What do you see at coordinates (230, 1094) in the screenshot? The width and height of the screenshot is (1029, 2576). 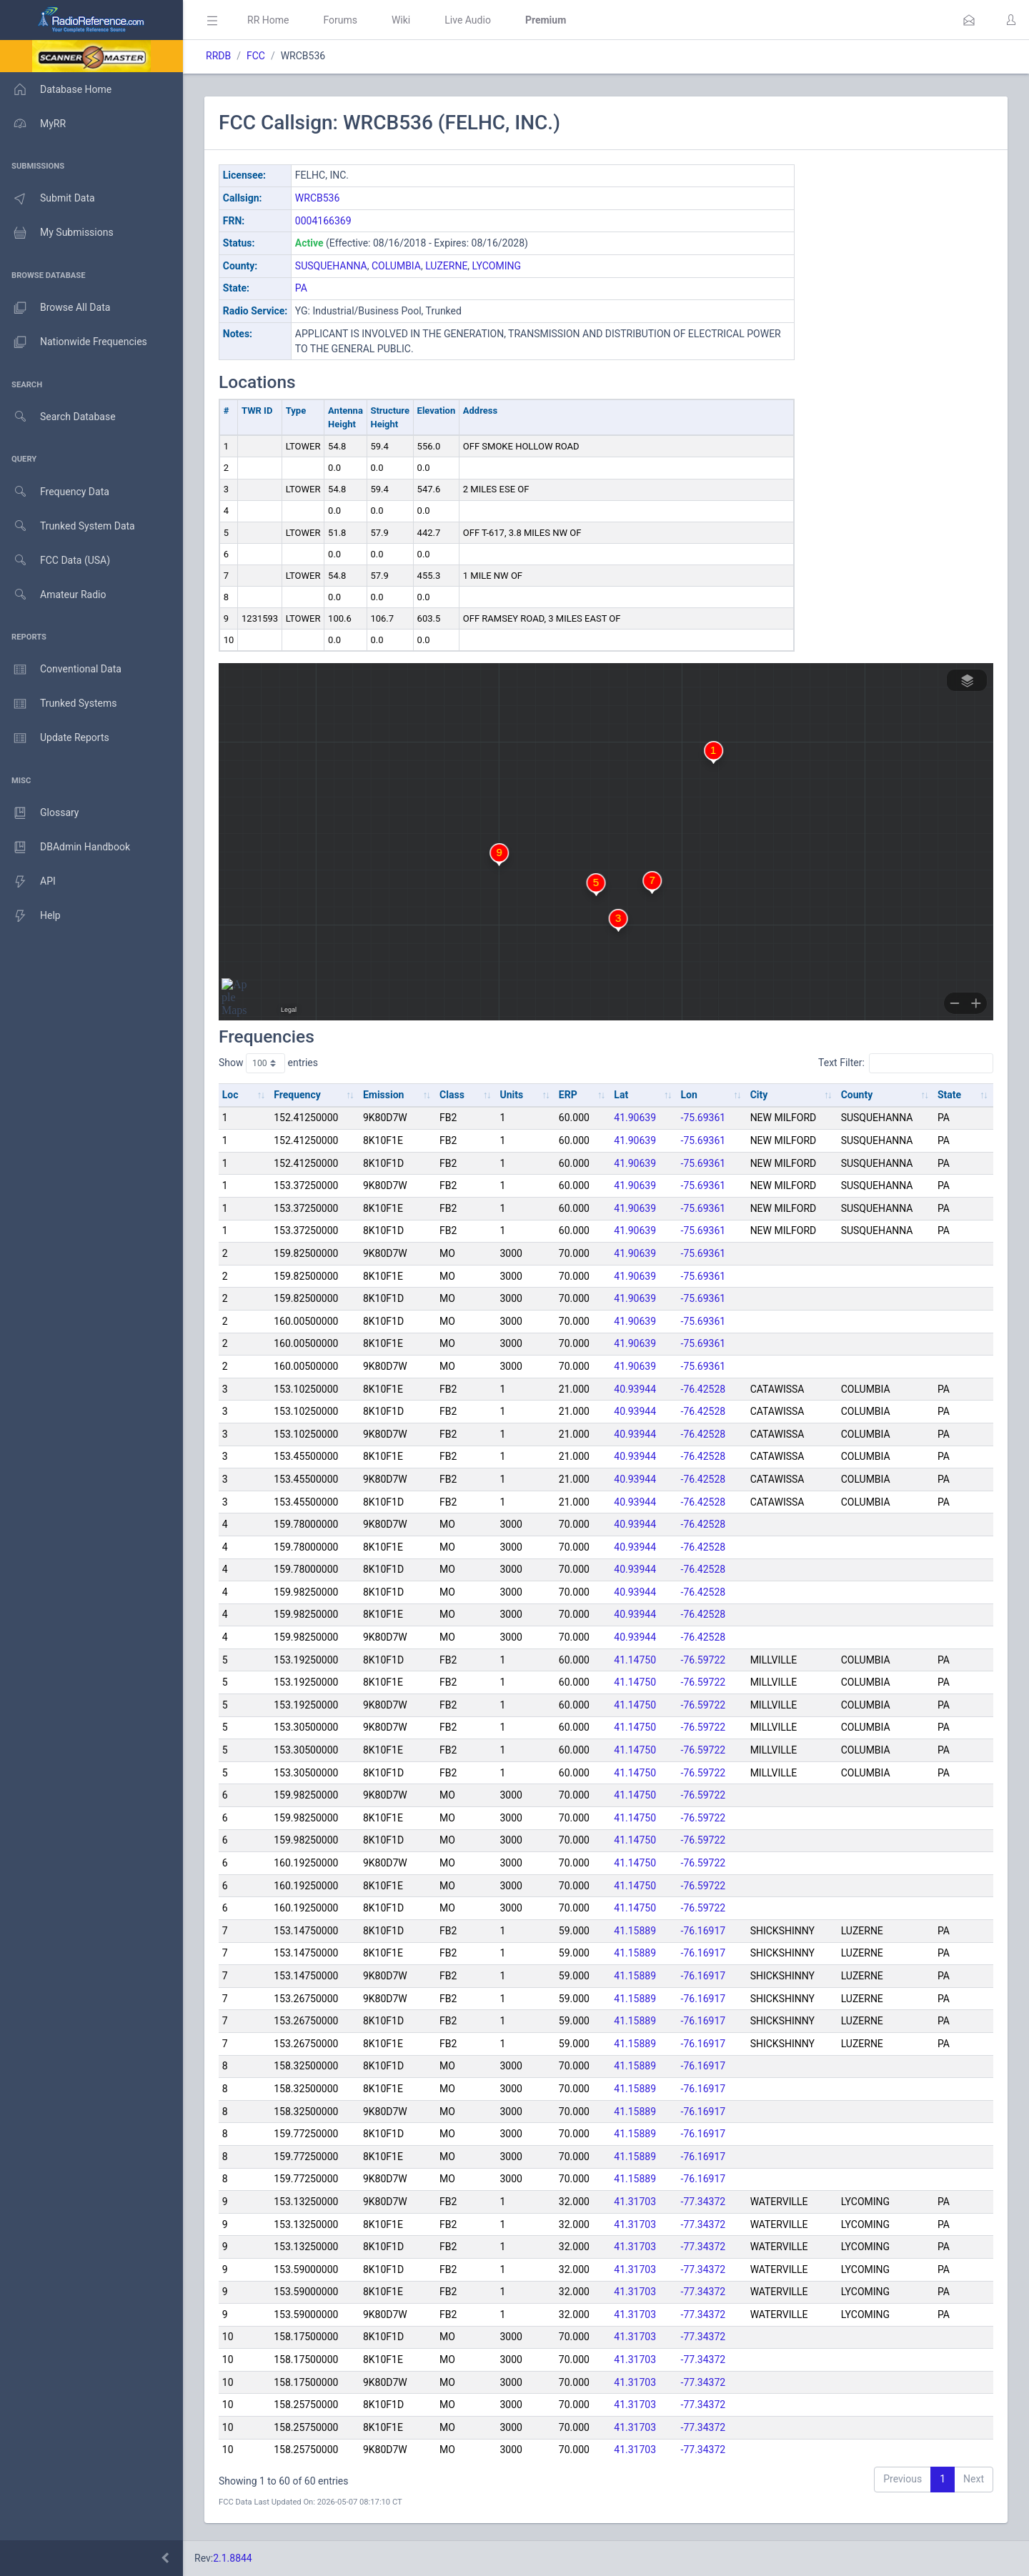 I see `Loc [Loc: activate to sort column ascending]` at bounding box center [230, 1094].